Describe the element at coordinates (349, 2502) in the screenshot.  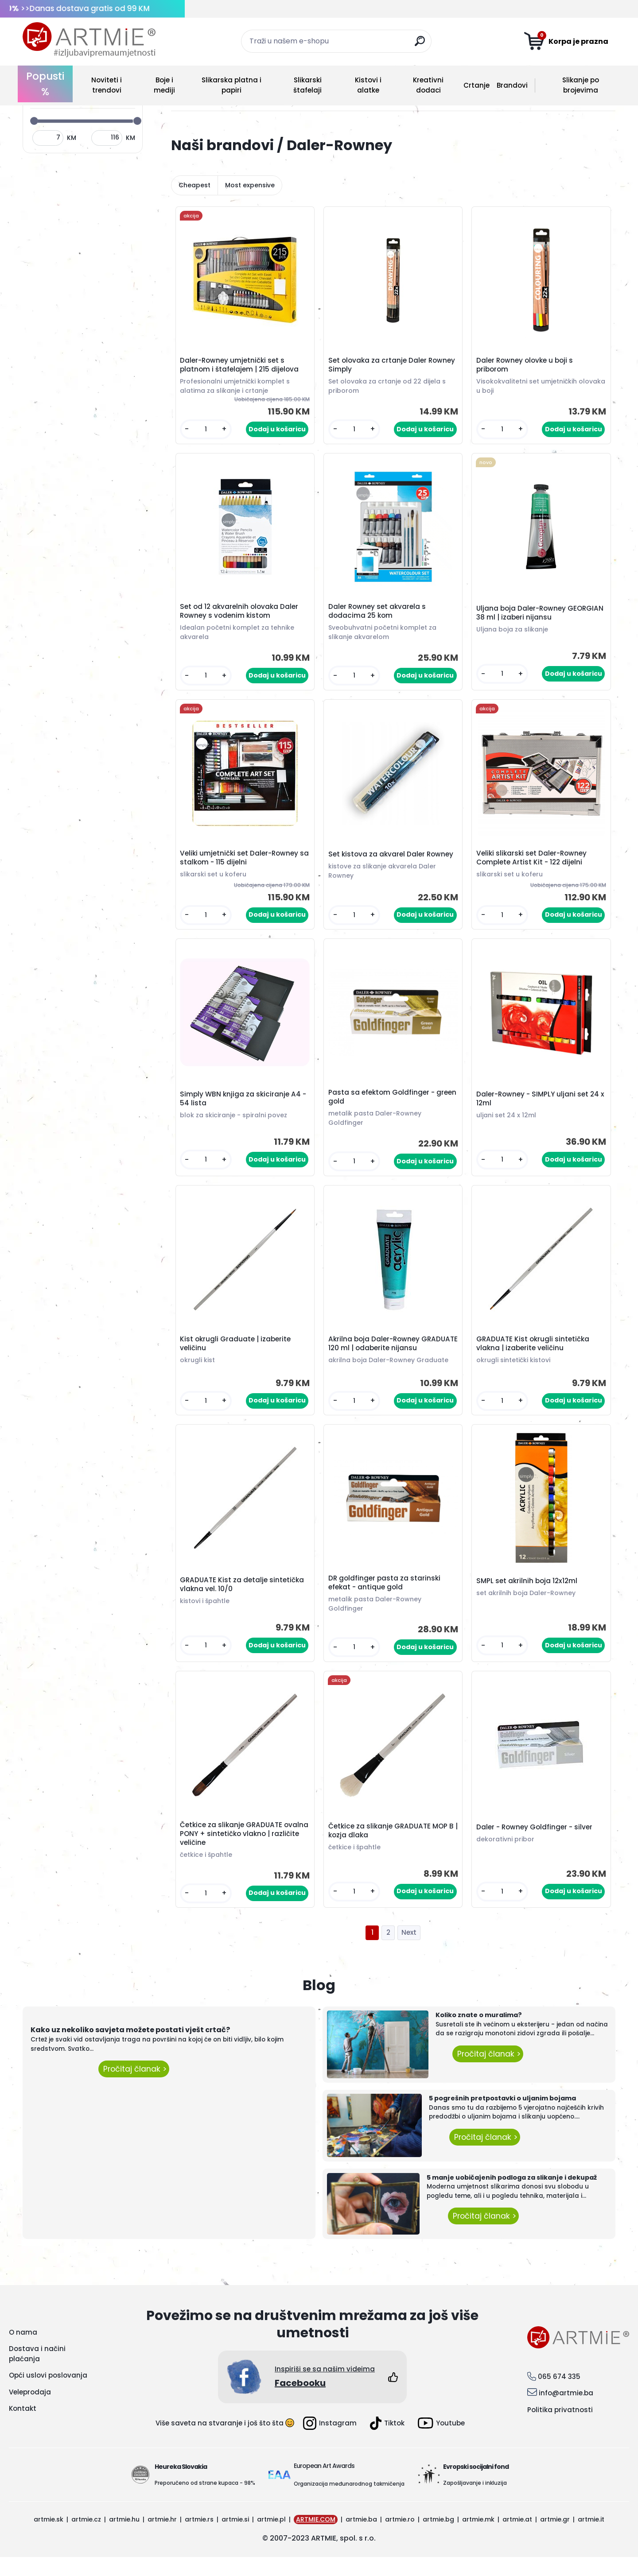
I see `Organizacija međunarodnog takmičenja` at that location.